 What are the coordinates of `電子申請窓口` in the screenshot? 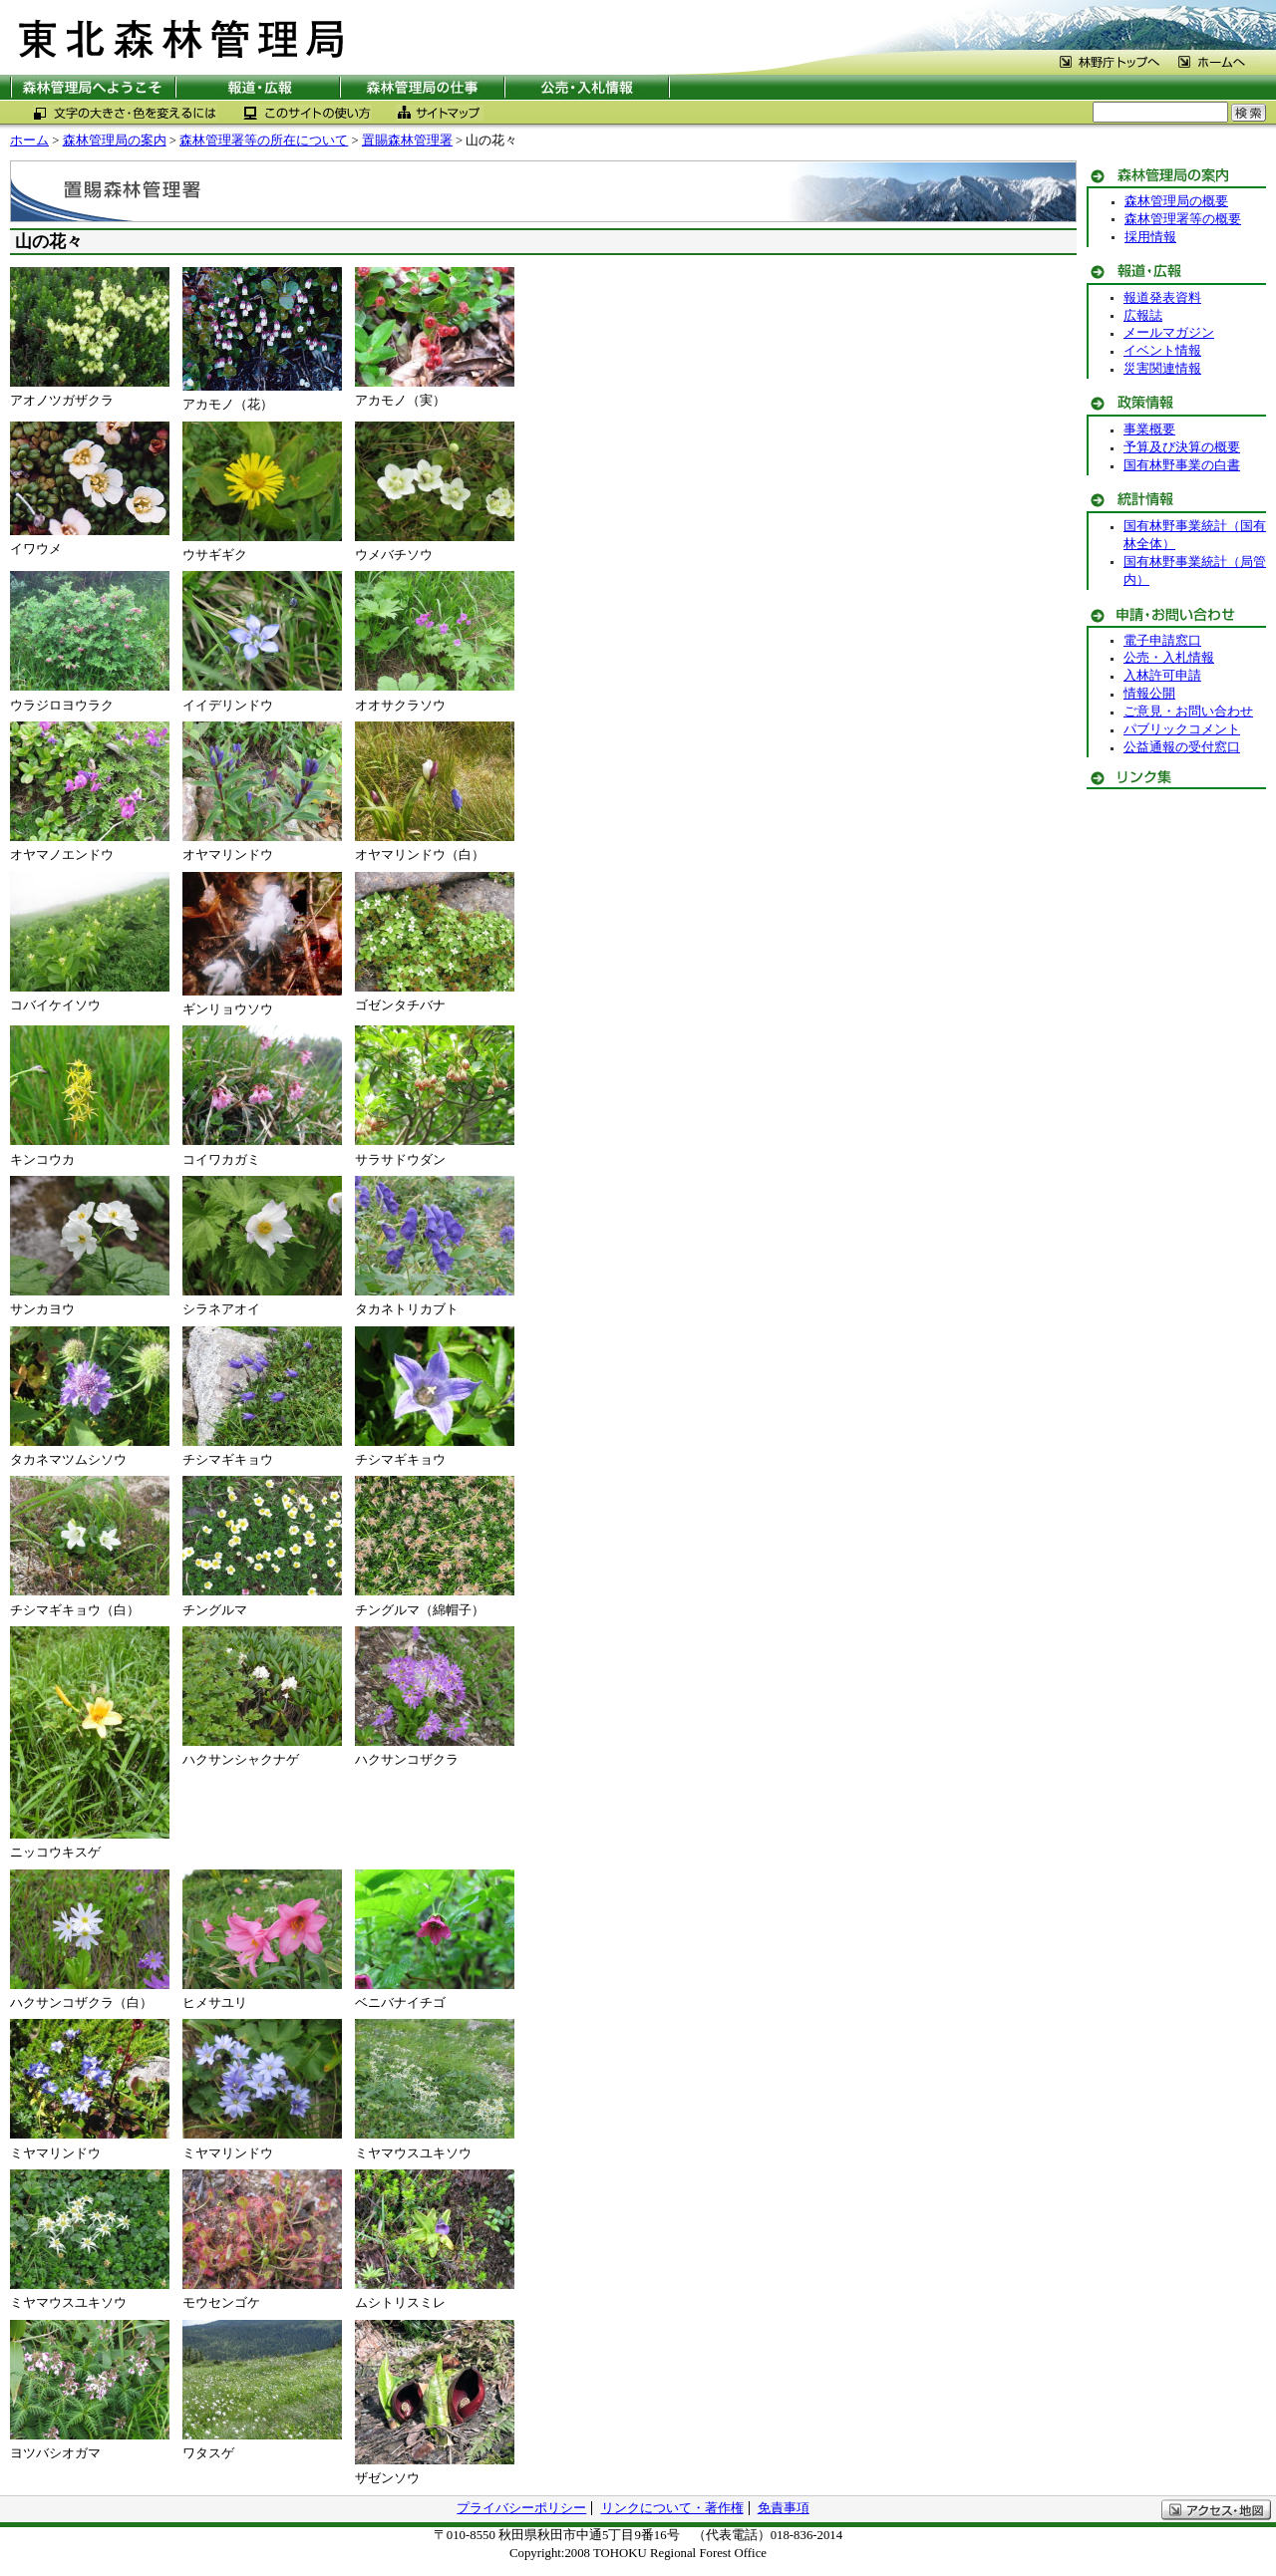 It's located at (1162, 641).